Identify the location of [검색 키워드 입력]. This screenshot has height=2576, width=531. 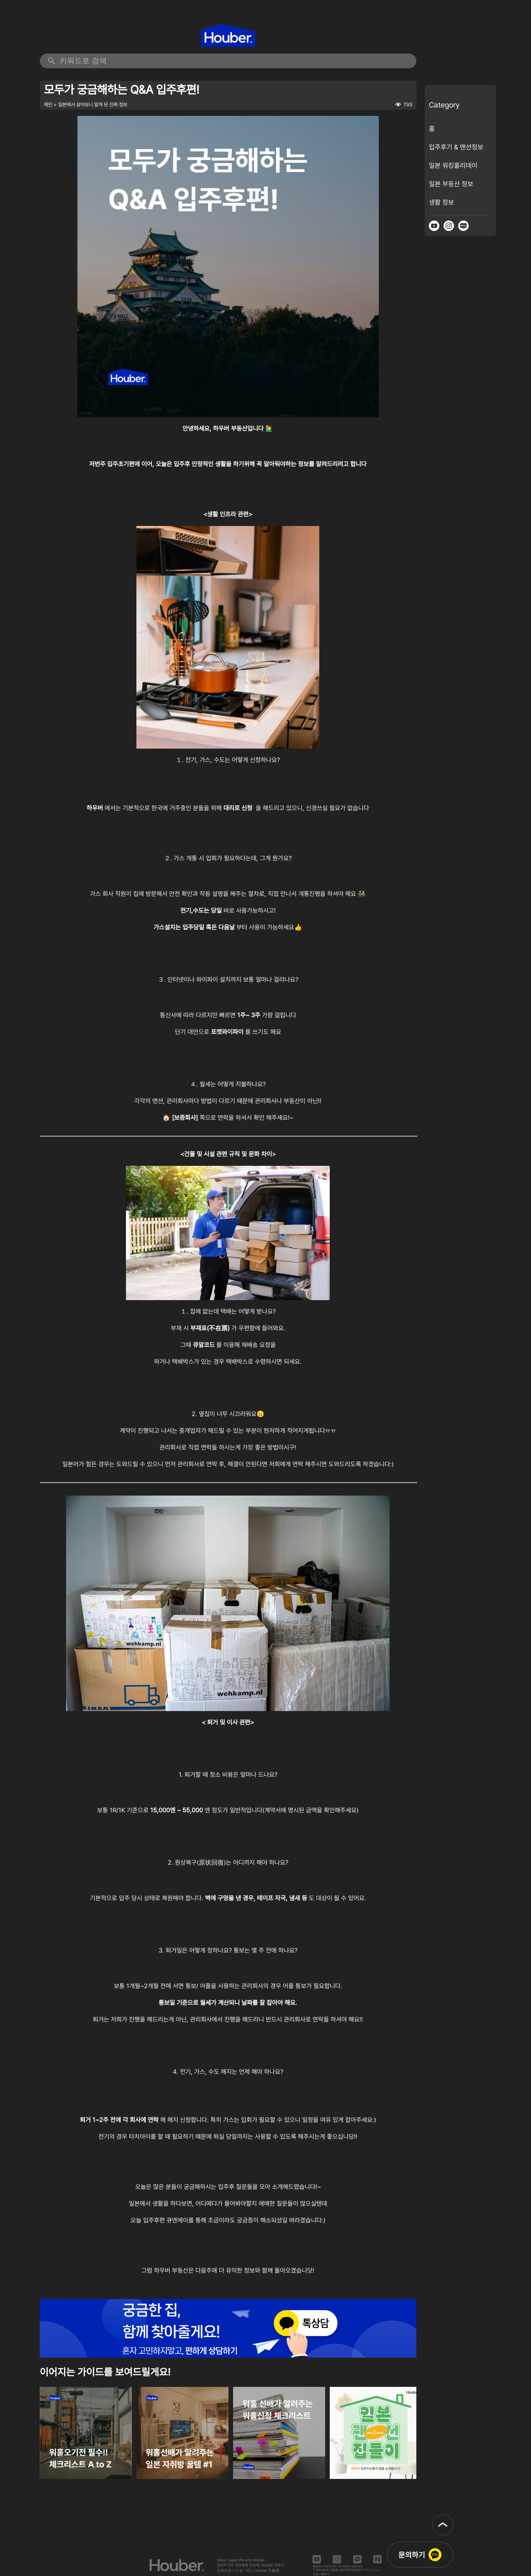
(233, 61).